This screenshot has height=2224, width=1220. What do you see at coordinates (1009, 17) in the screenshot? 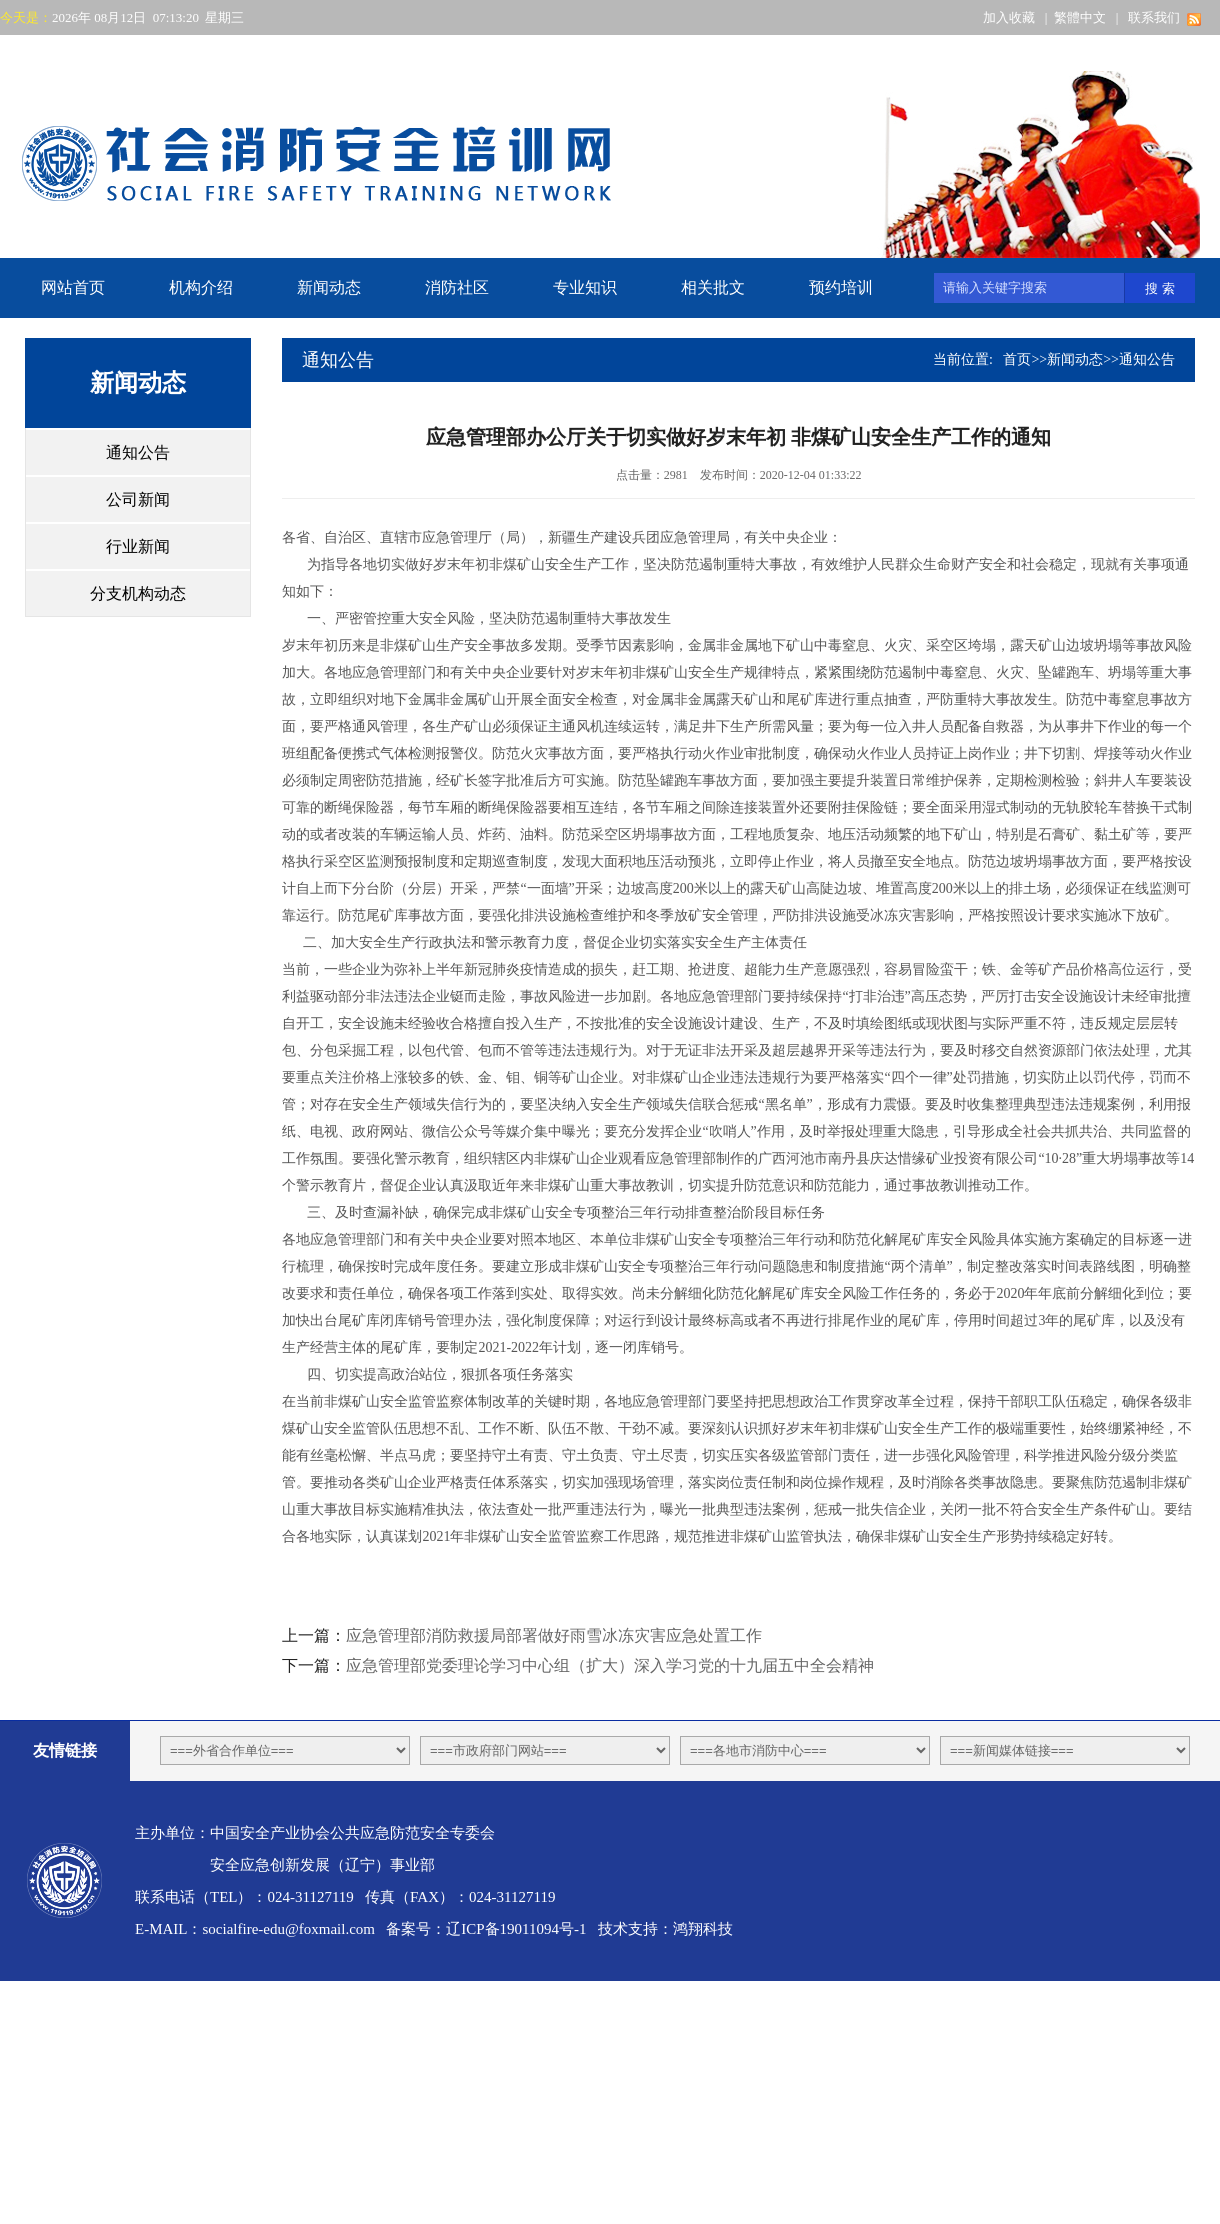
I see `加入收藏` at bounding box center [1009, 17].